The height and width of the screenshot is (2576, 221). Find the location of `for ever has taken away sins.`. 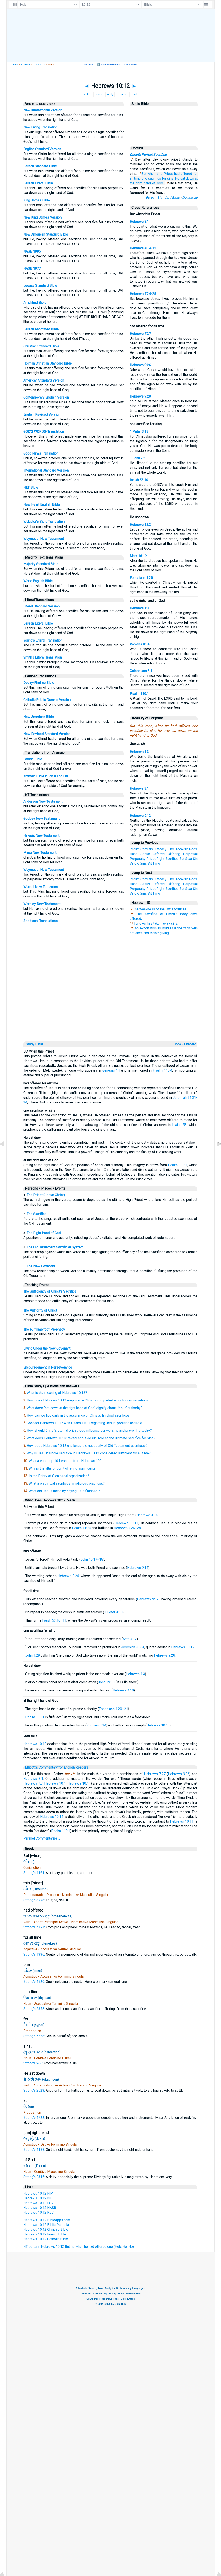

for ever has taken away sins. is located at coordinates (156, 923).